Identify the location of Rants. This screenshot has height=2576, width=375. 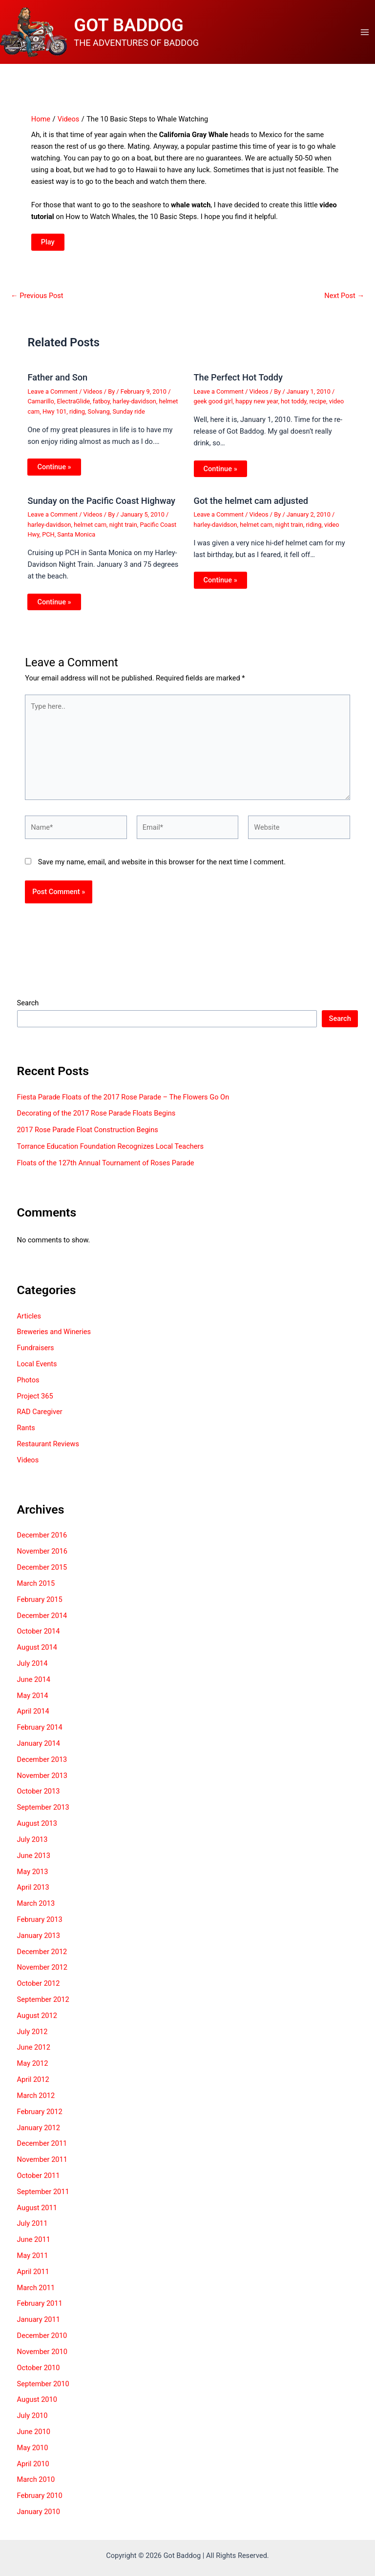
(26, 1432).